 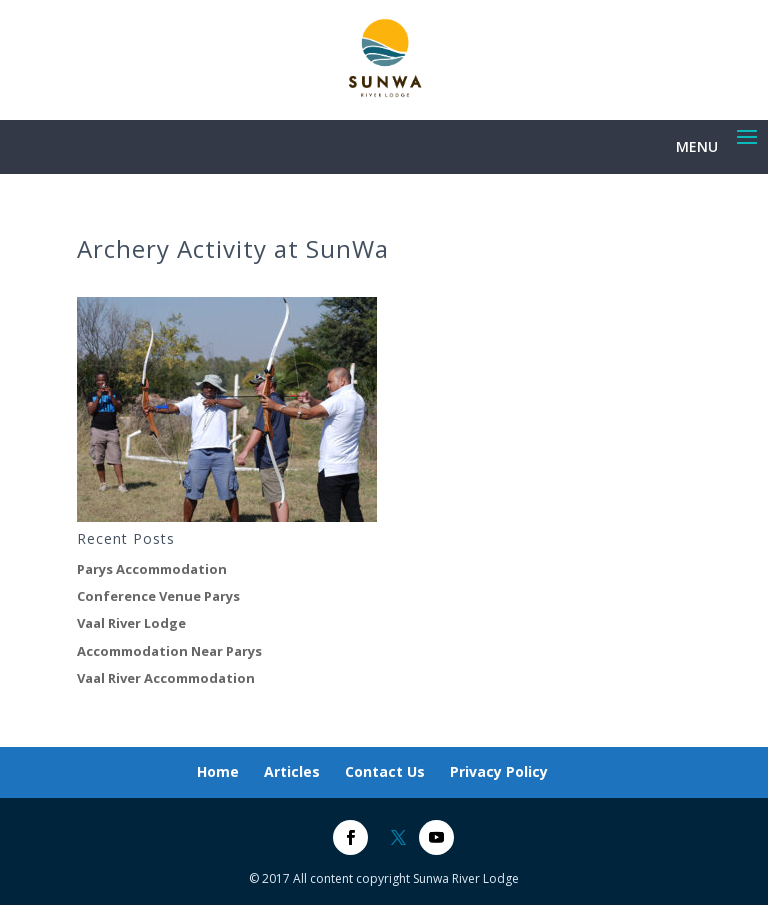 What do you see at coordinates (385, 771) in the screenshot?
I see `Contact Us` at bounding box center [385, 771].